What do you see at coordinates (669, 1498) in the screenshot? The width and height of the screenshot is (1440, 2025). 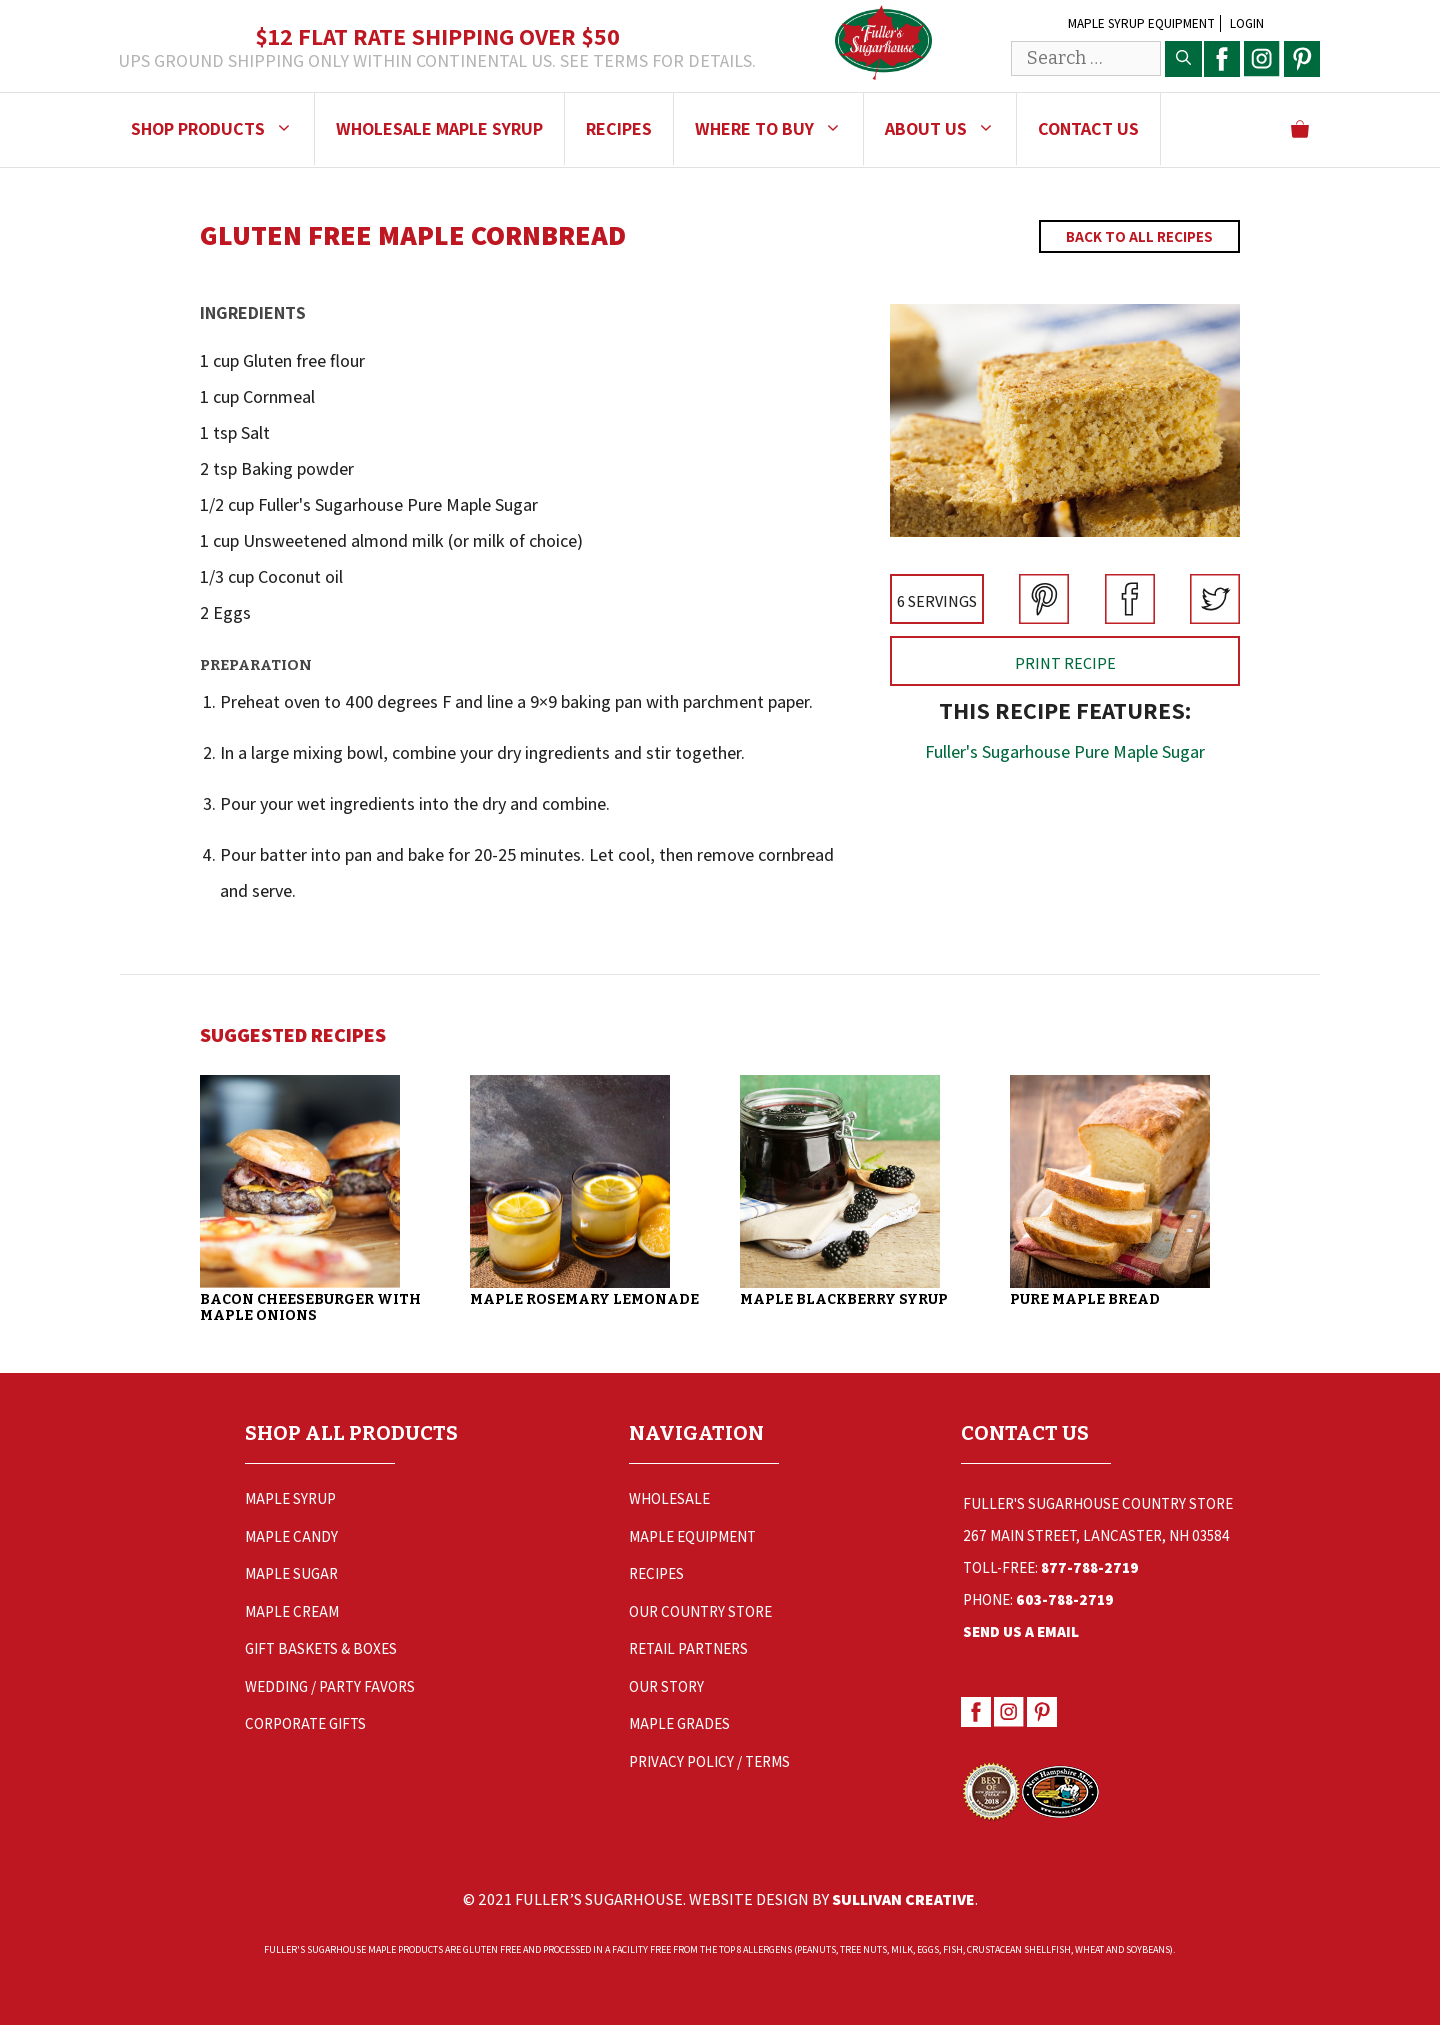 I see `Wholesale` at bounding box center [669, 1498].